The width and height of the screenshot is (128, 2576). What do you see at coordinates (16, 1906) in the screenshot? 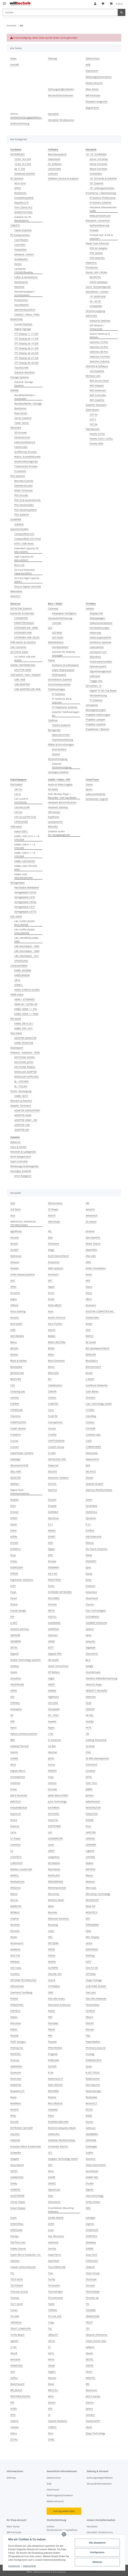
I see `MIKROTIK` at bounding box center [16, 1906].